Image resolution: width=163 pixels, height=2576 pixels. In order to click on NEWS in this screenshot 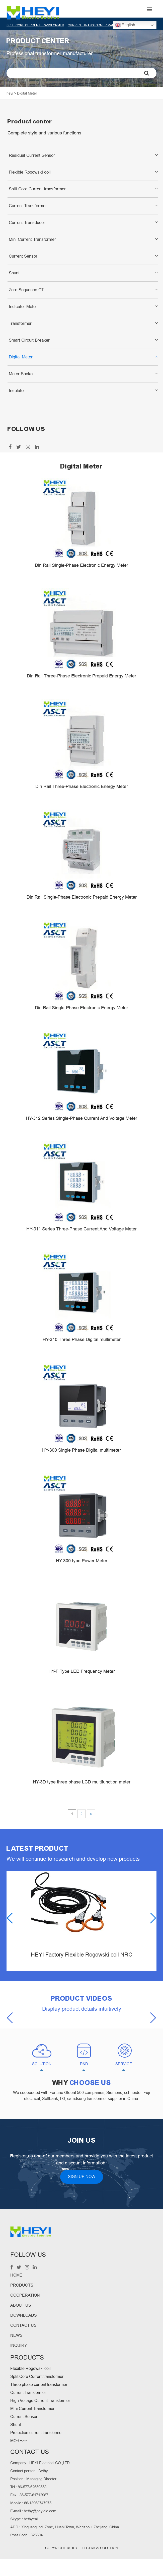, I will do `click(16, 2335)`.